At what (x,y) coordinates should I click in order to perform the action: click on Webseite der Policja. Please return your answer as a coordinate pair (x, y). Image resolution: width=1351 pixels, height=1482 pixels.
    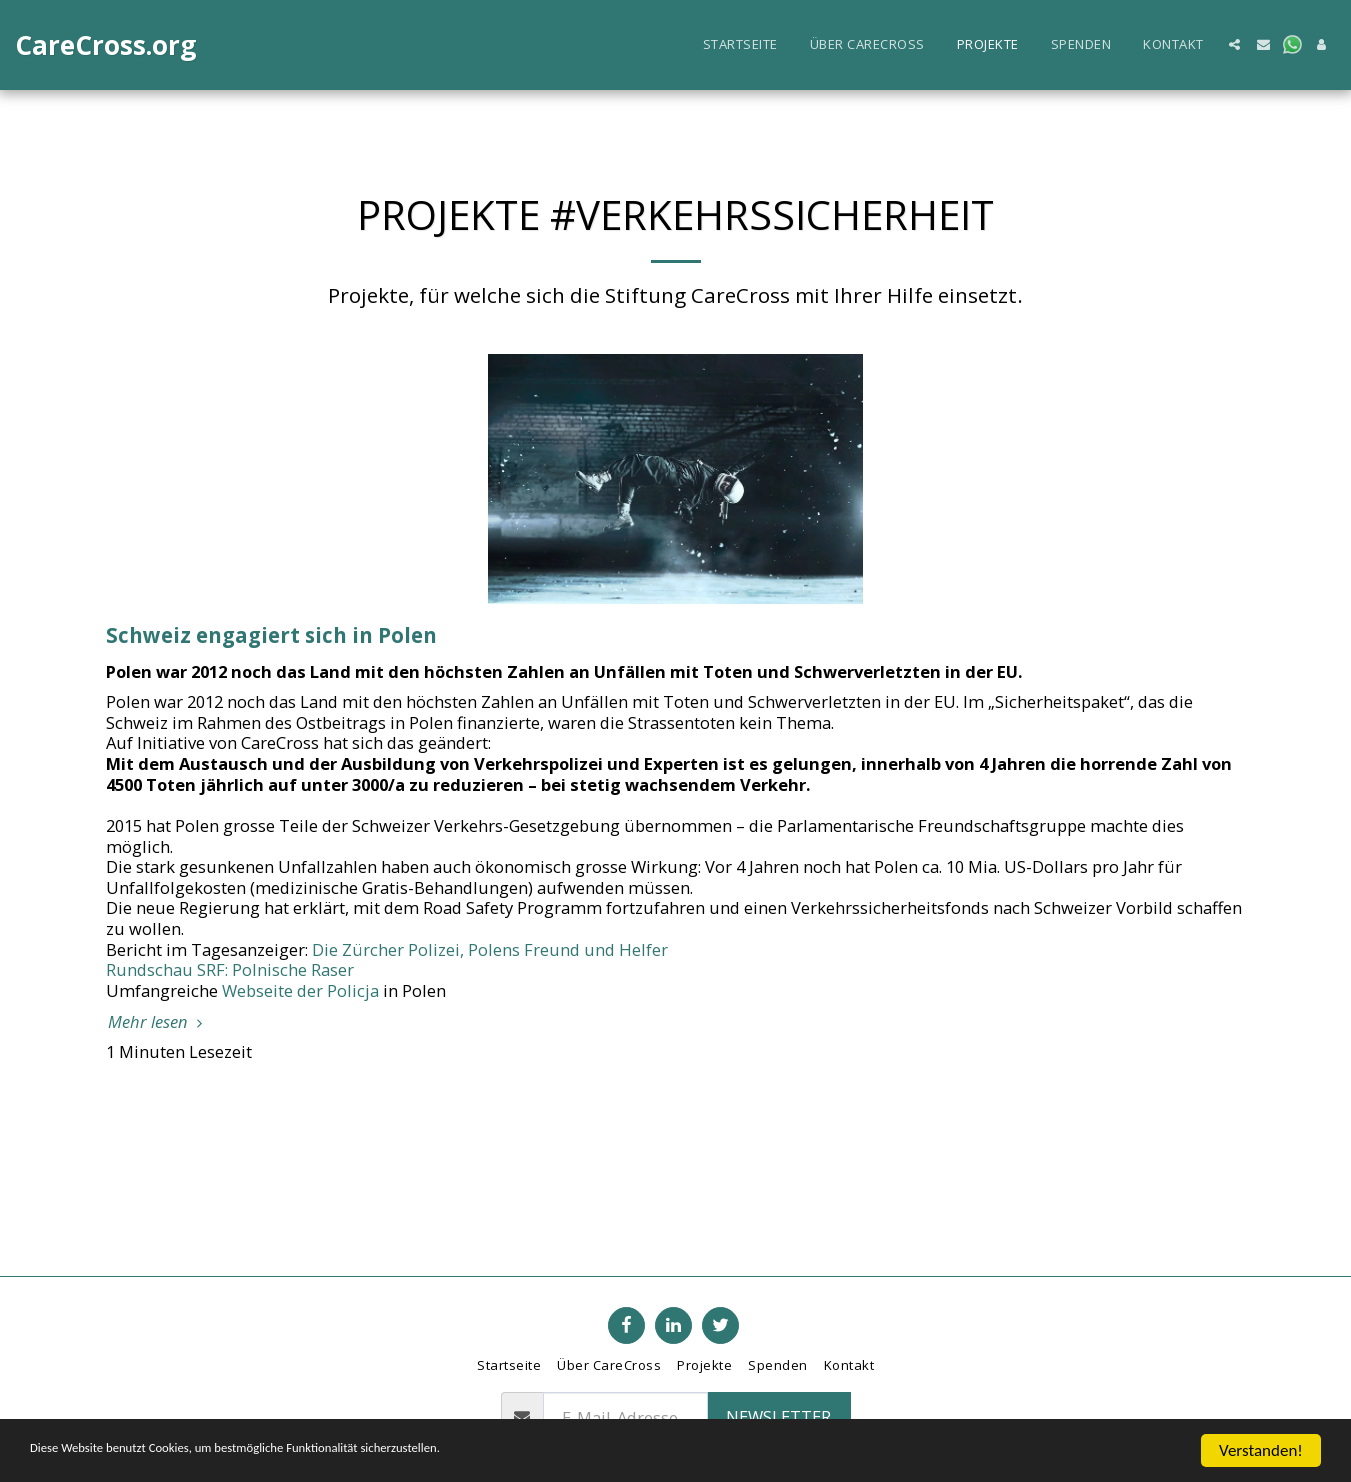
    Looking at the image, I should click on (300, 990).